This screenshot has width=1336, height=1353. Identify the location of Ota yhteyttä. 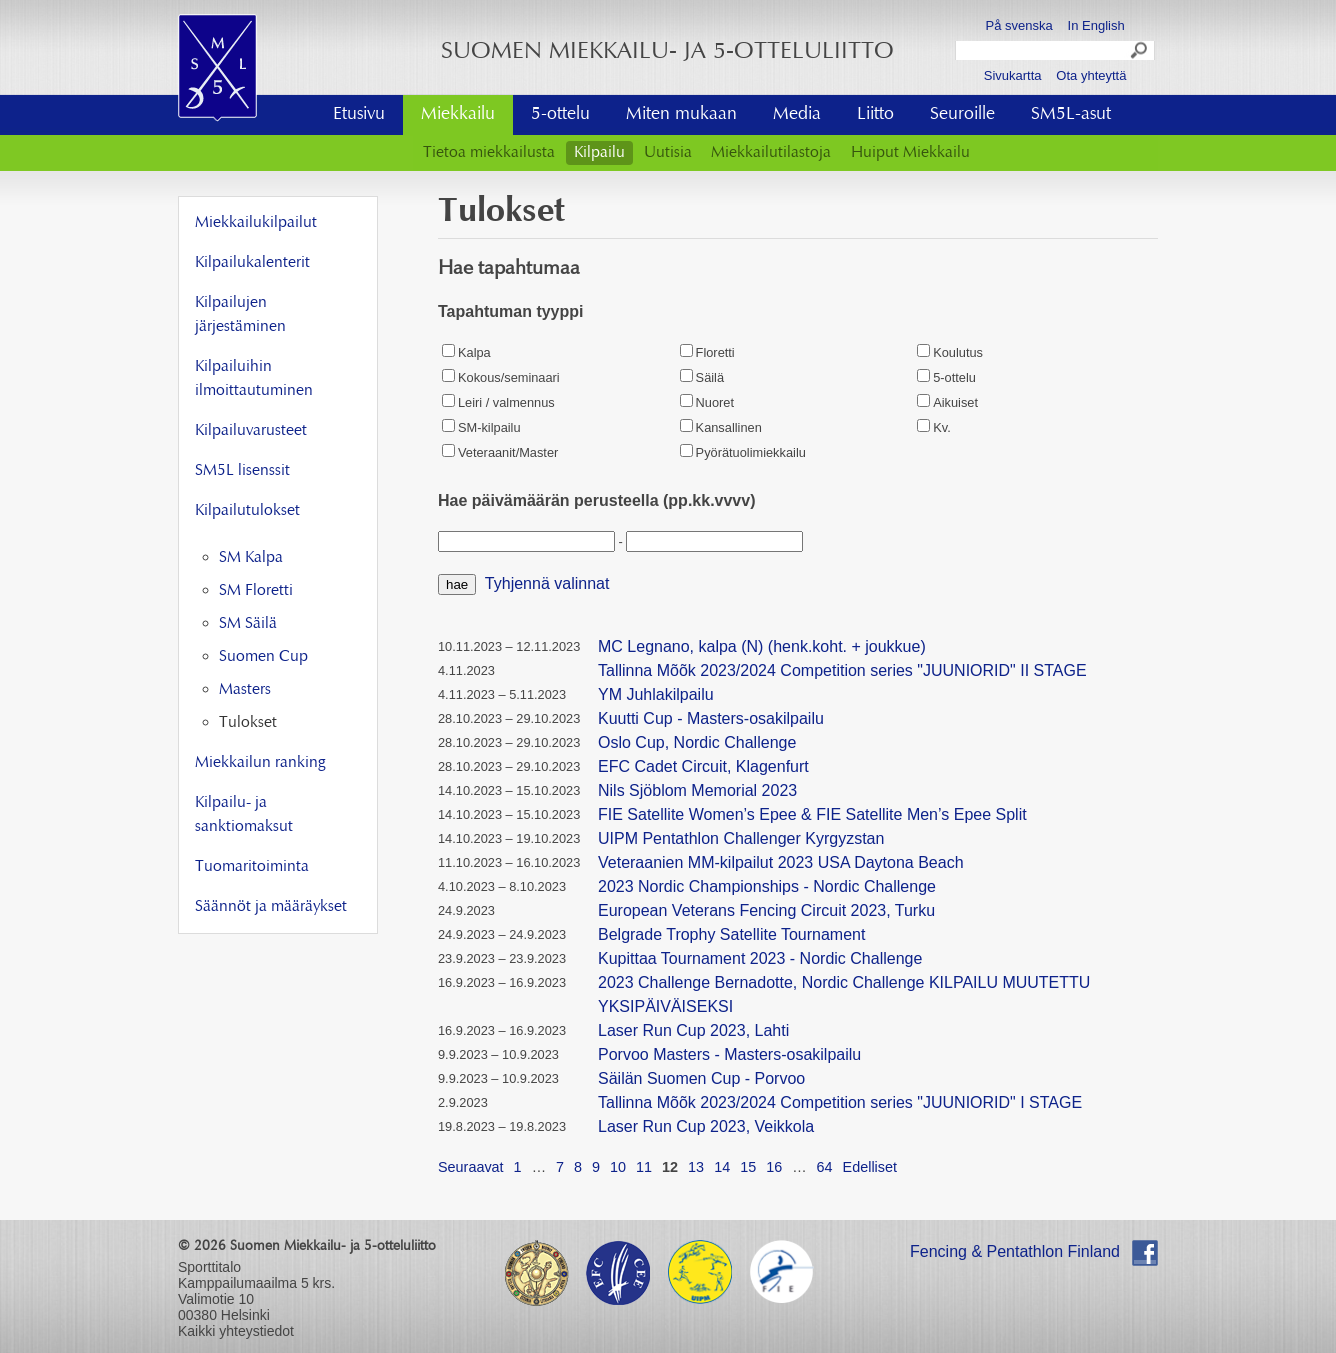
(1091, 75).